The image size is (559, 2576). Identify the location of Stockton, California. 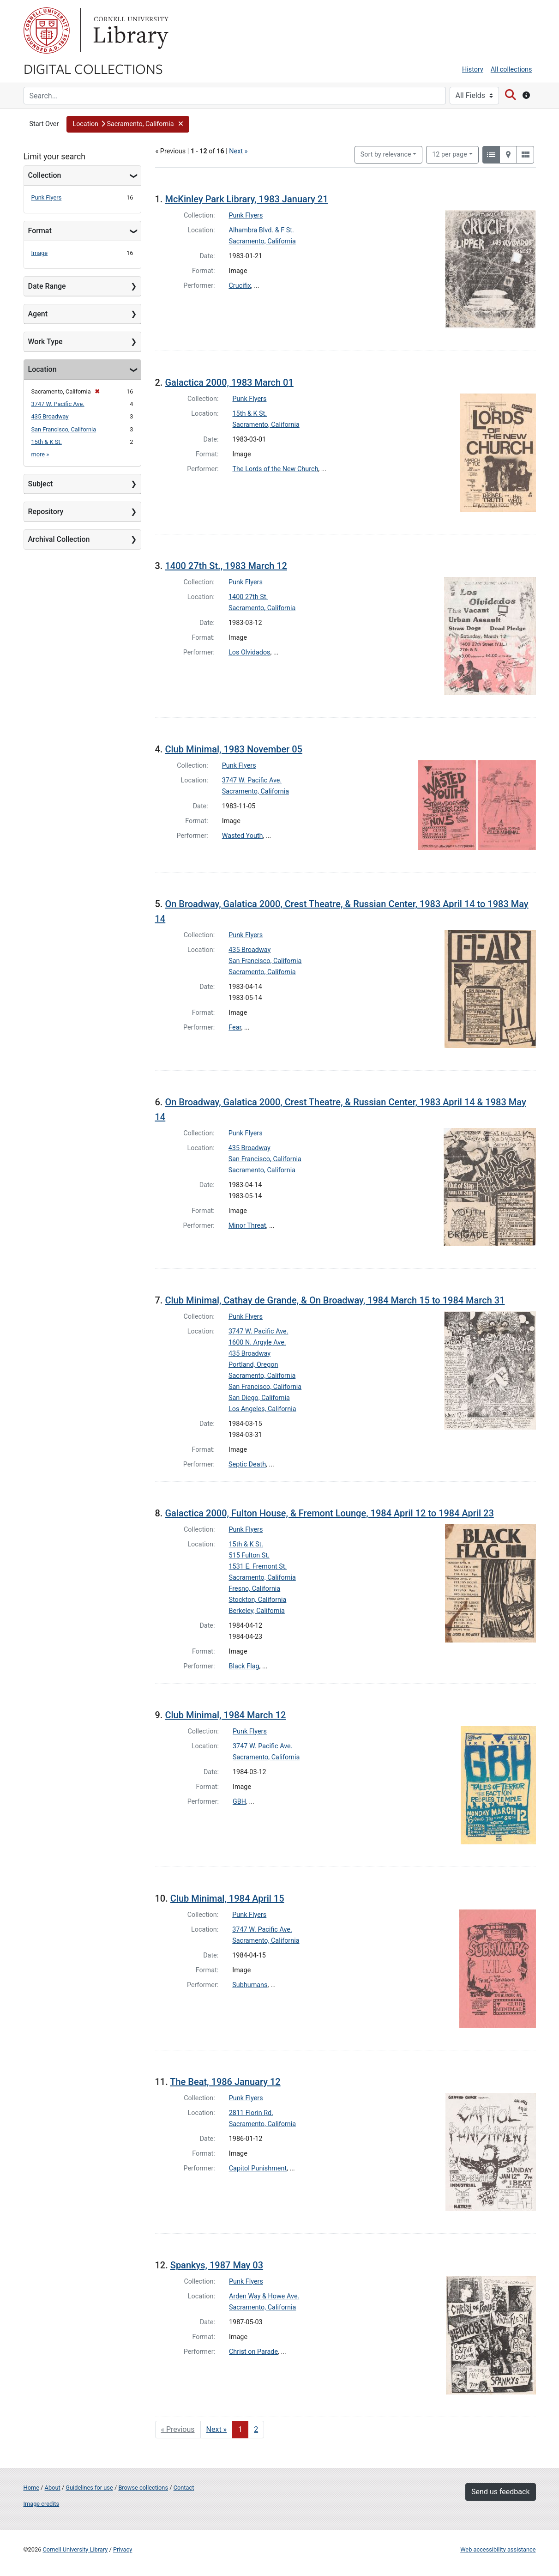
(258, 1600).